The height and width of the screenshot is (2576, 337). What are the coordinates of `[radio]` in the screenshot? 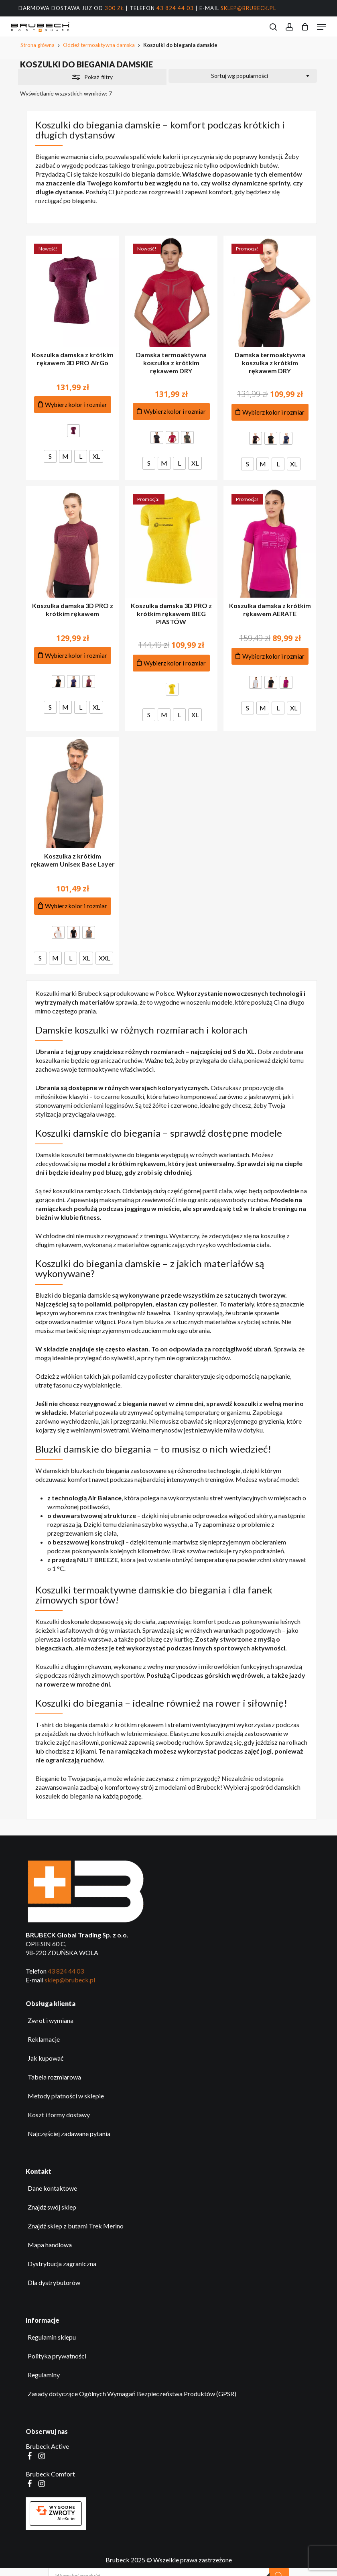 It's located at (73, 431).